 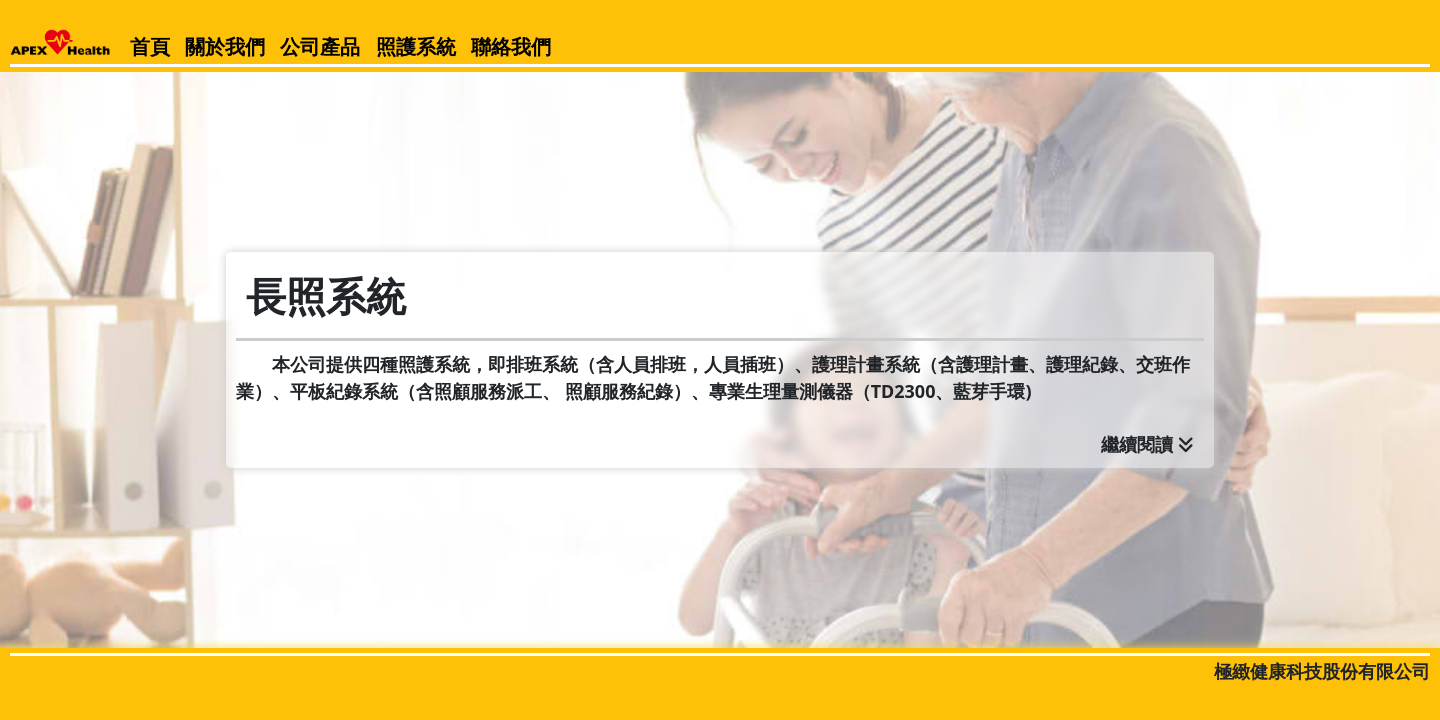 What do you see at coordinates (225, 46) in the screenshot?
I see `關於我們` at bounding box center [225, 46].